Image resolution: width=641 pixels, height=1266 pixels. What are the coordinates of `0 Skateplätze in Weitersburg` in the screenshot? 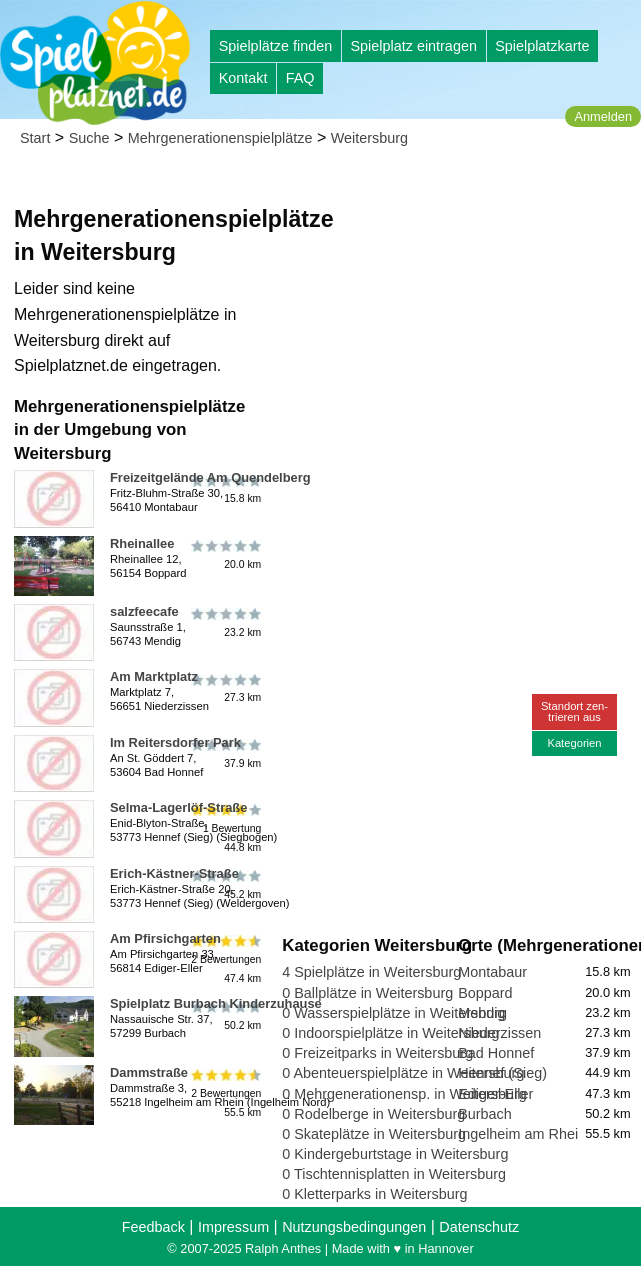 It's located at (374, 1134).